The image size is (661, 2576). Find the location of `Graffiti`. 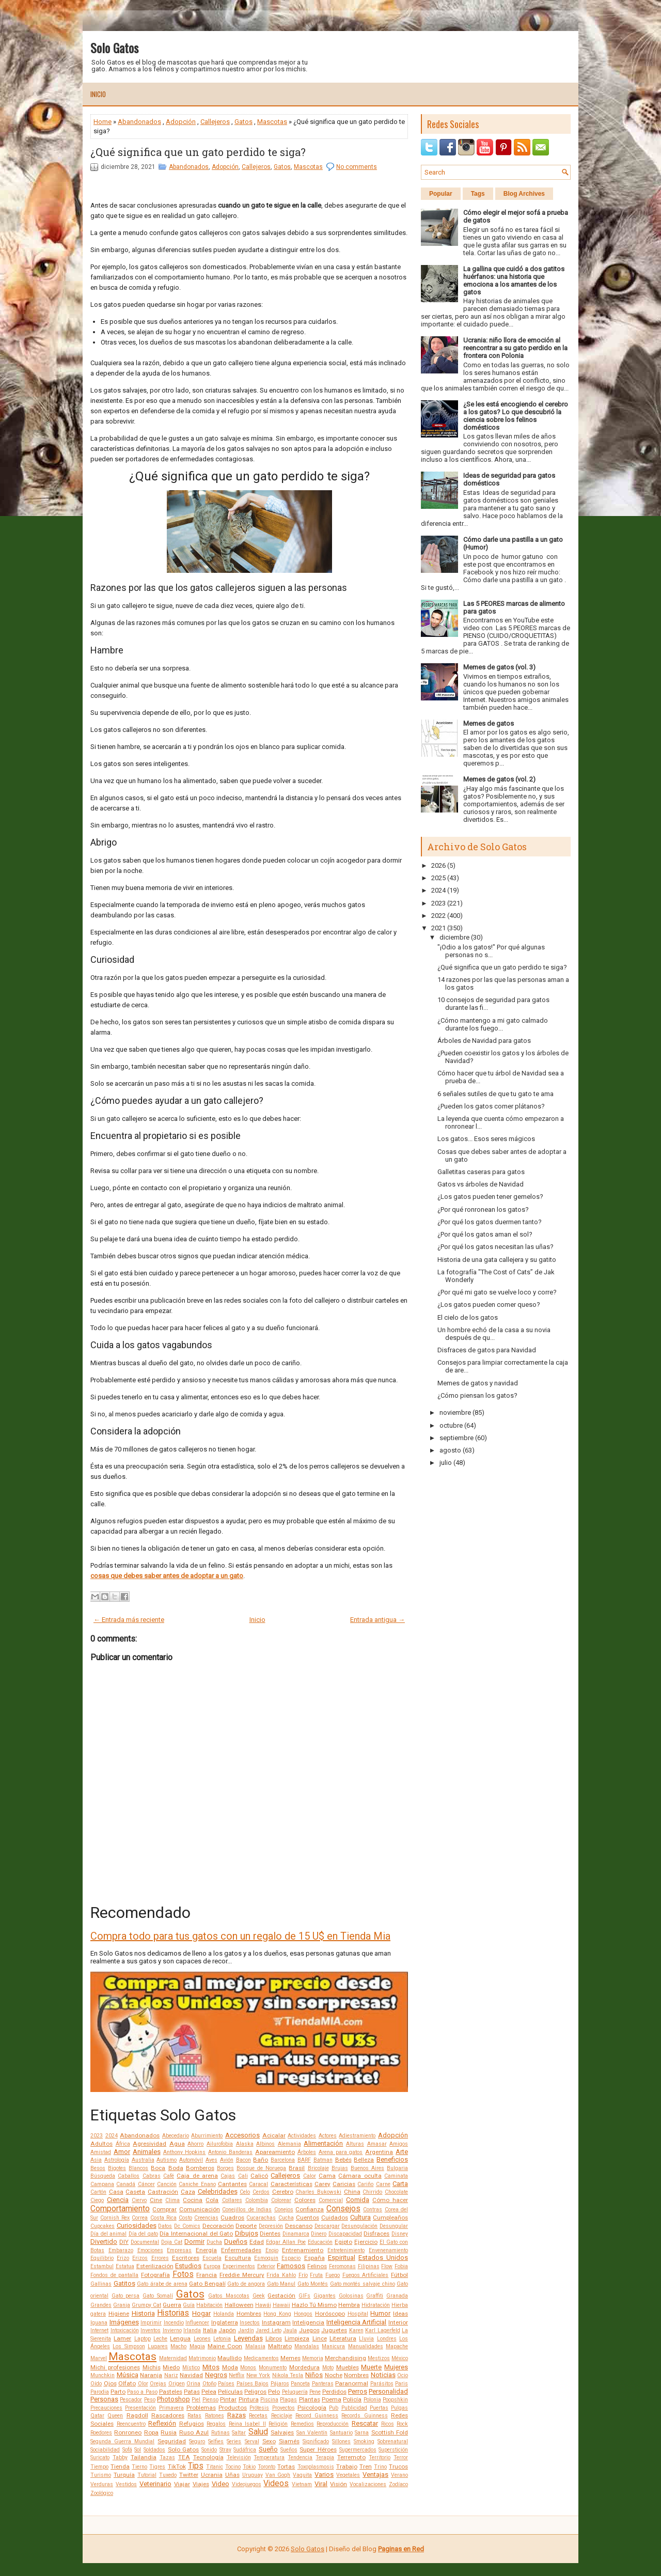

Graffiti is located at coordinates (374, 2295).